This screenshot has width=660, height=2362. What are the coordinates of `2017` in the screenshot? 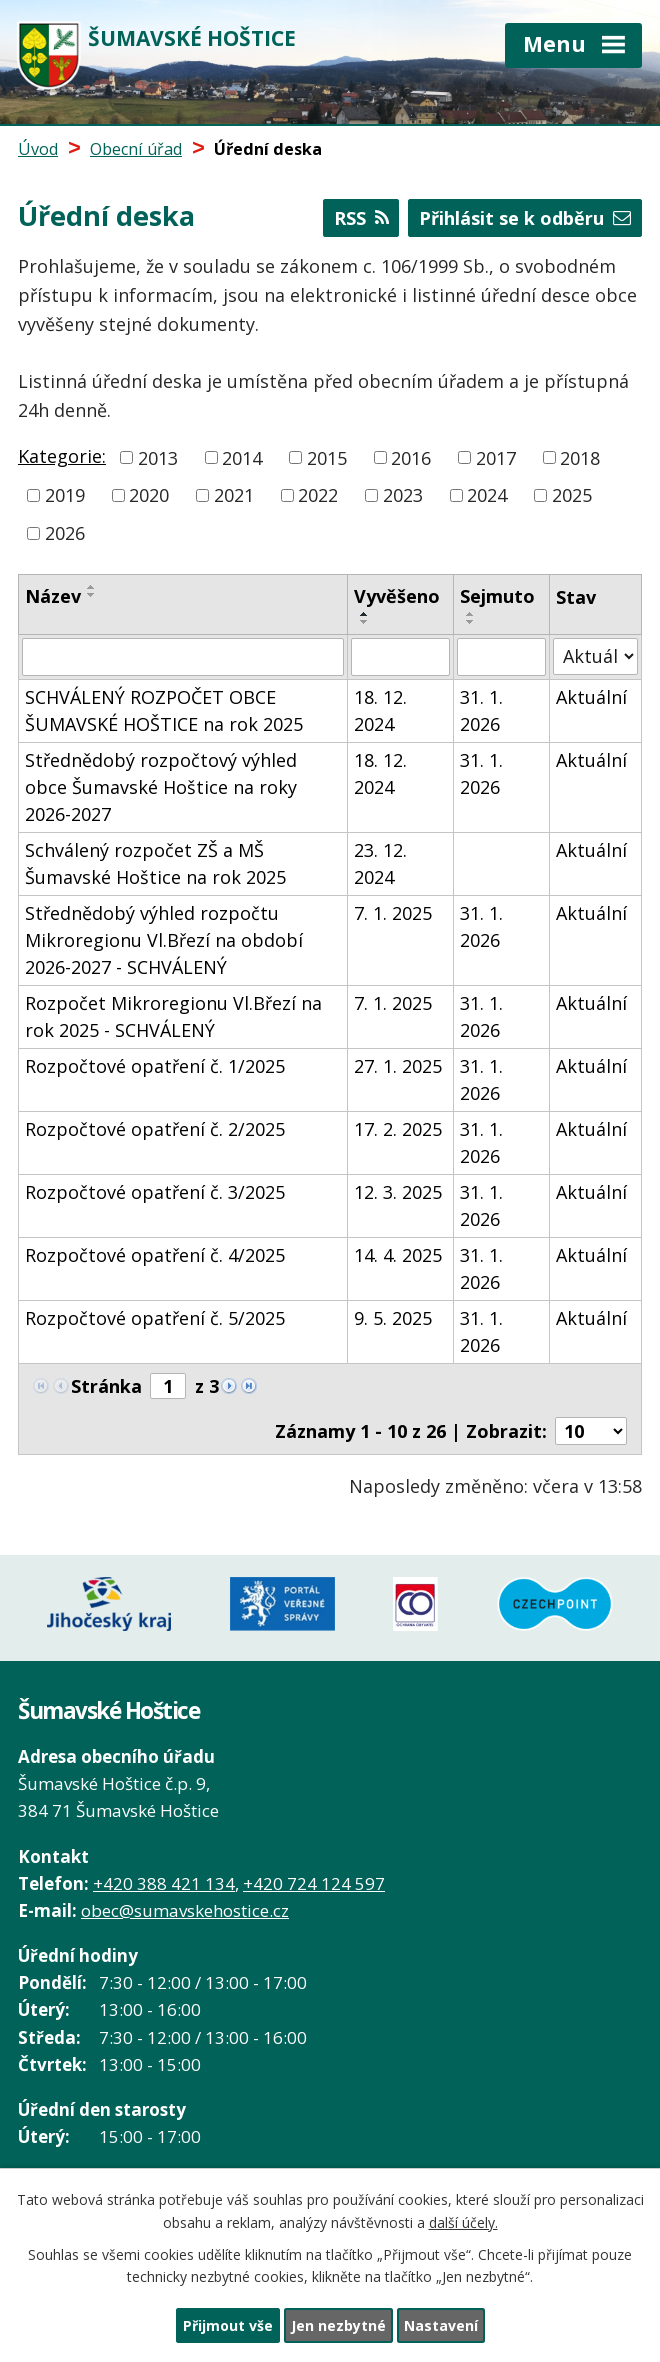 It's located at (496, 457).